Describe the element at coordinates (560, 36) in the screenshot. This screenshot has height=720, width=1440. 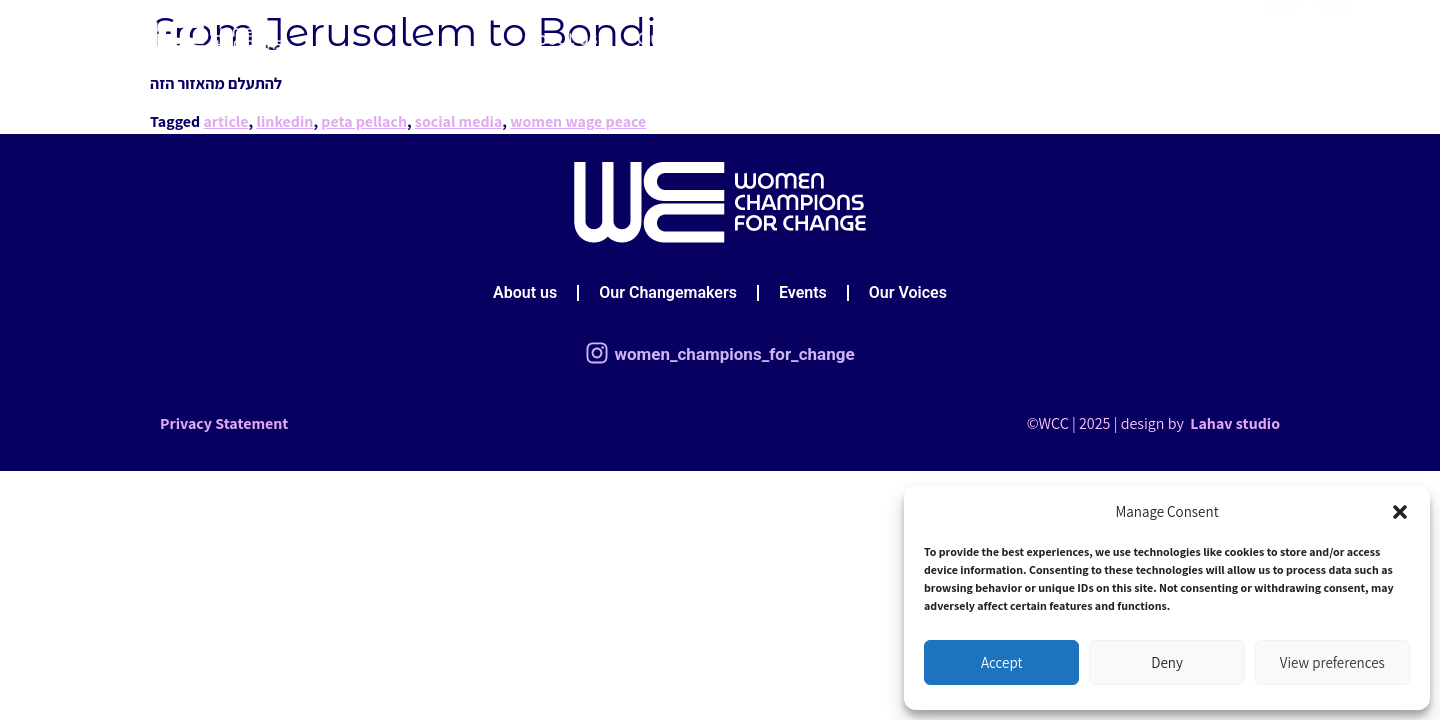
I see `About us` at that location.